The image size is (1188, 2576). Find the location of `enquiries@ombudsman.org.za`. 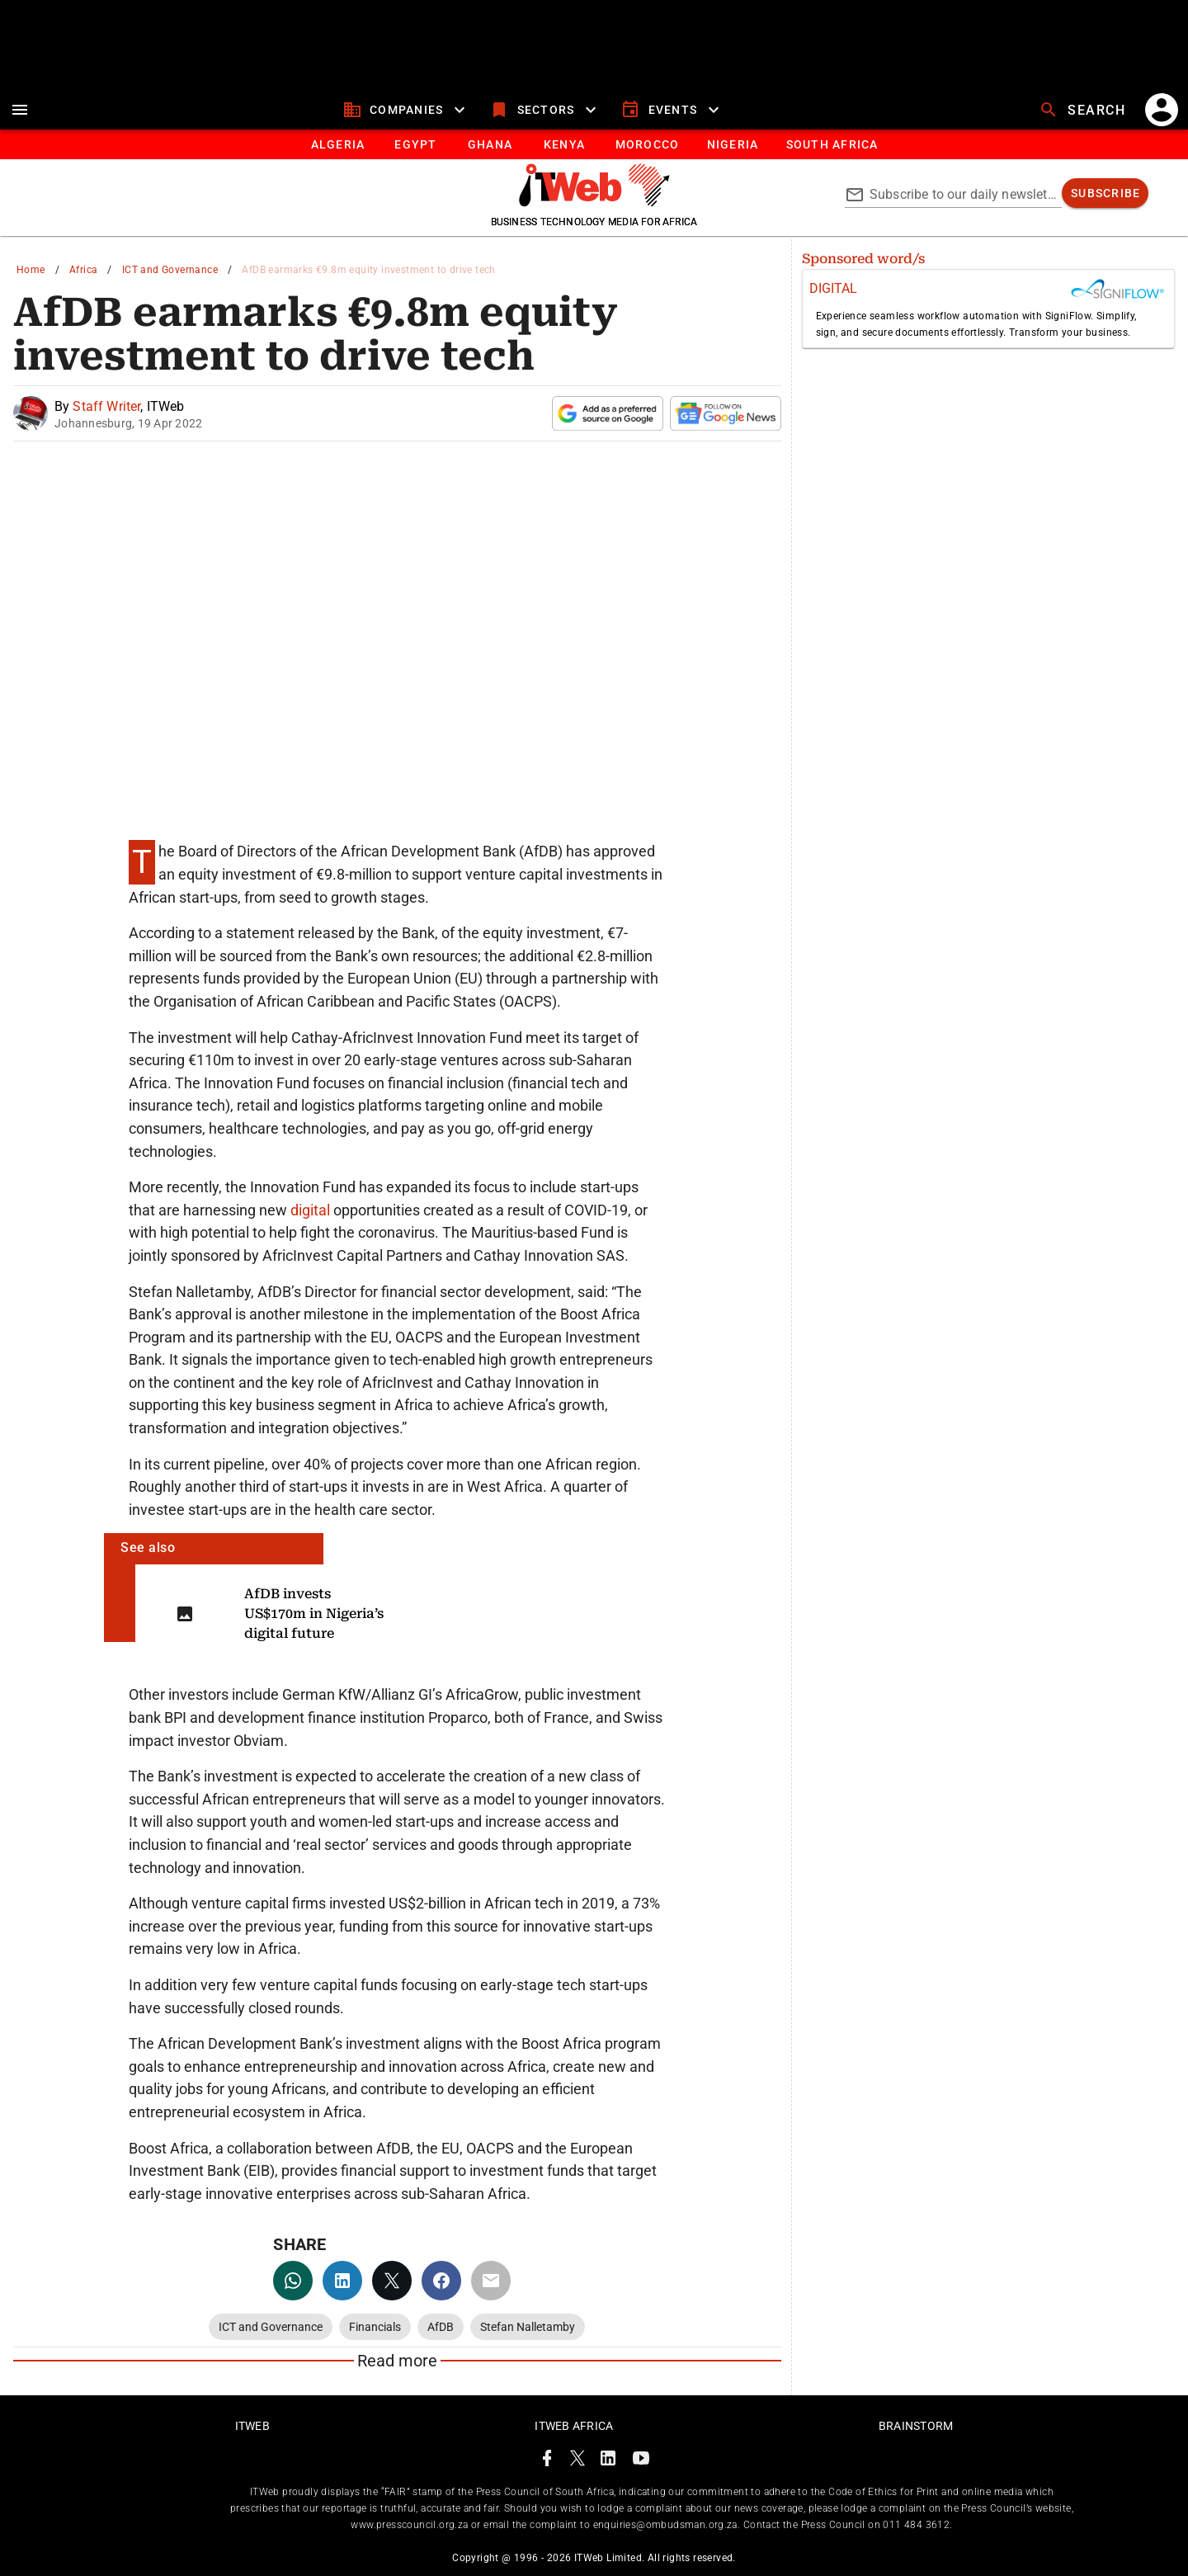

enquiries@ombudsman.org.za is located at coordinates (665, 2525).